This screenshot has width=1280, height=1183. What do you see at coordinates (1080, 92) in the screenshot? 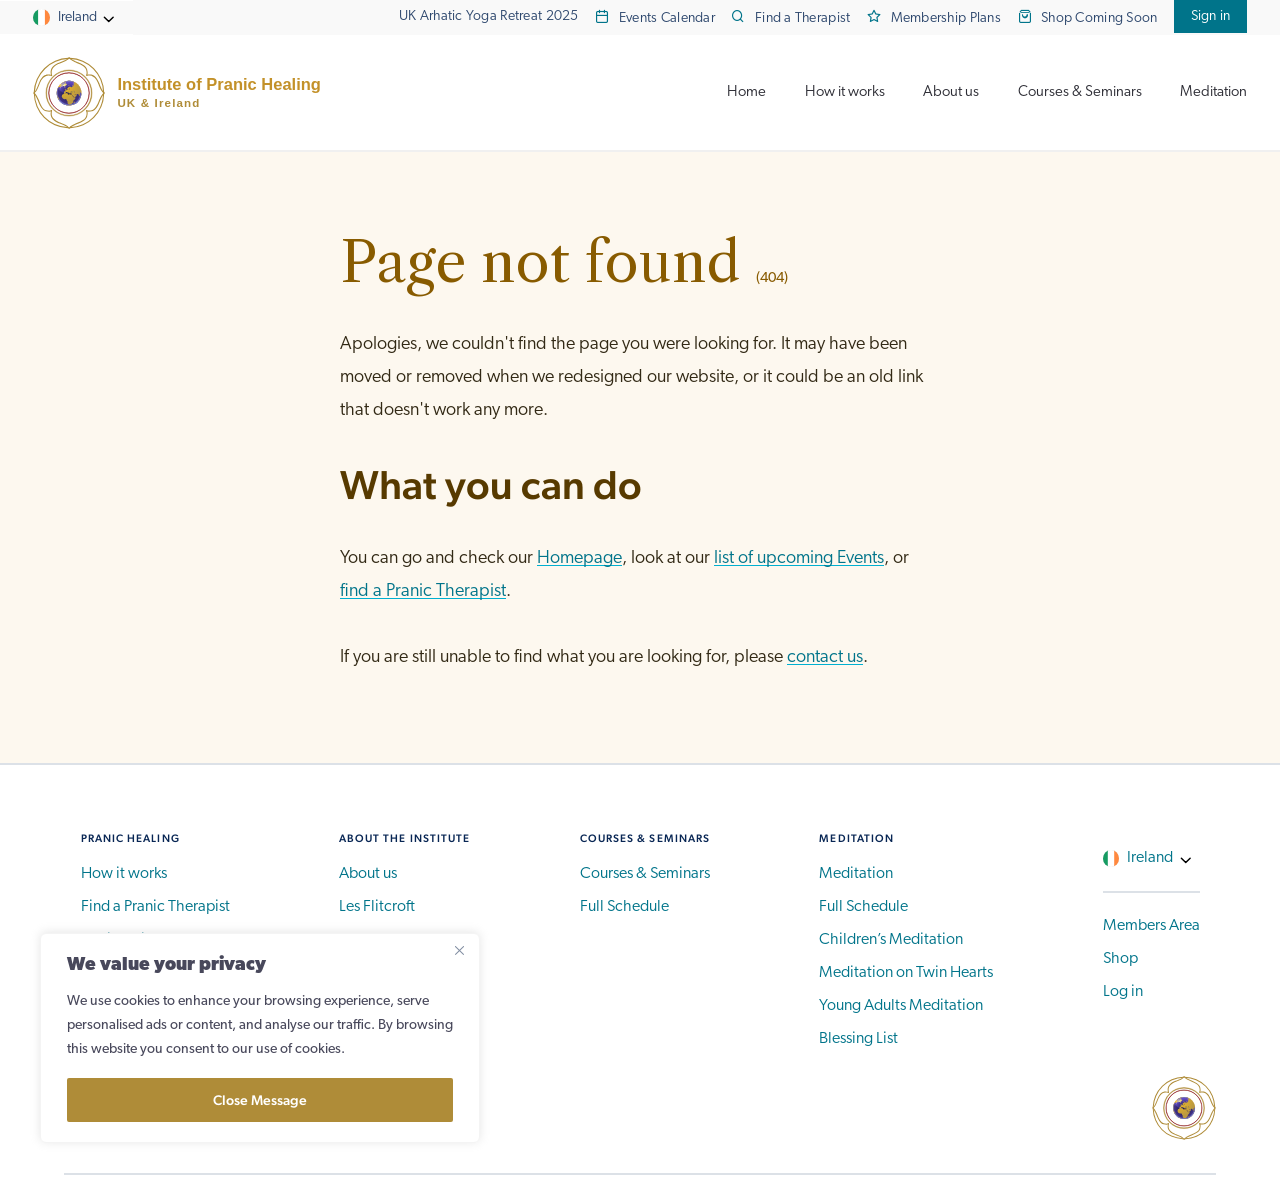
I see `Courses & Seminars` at bounding box center [1080, 92].